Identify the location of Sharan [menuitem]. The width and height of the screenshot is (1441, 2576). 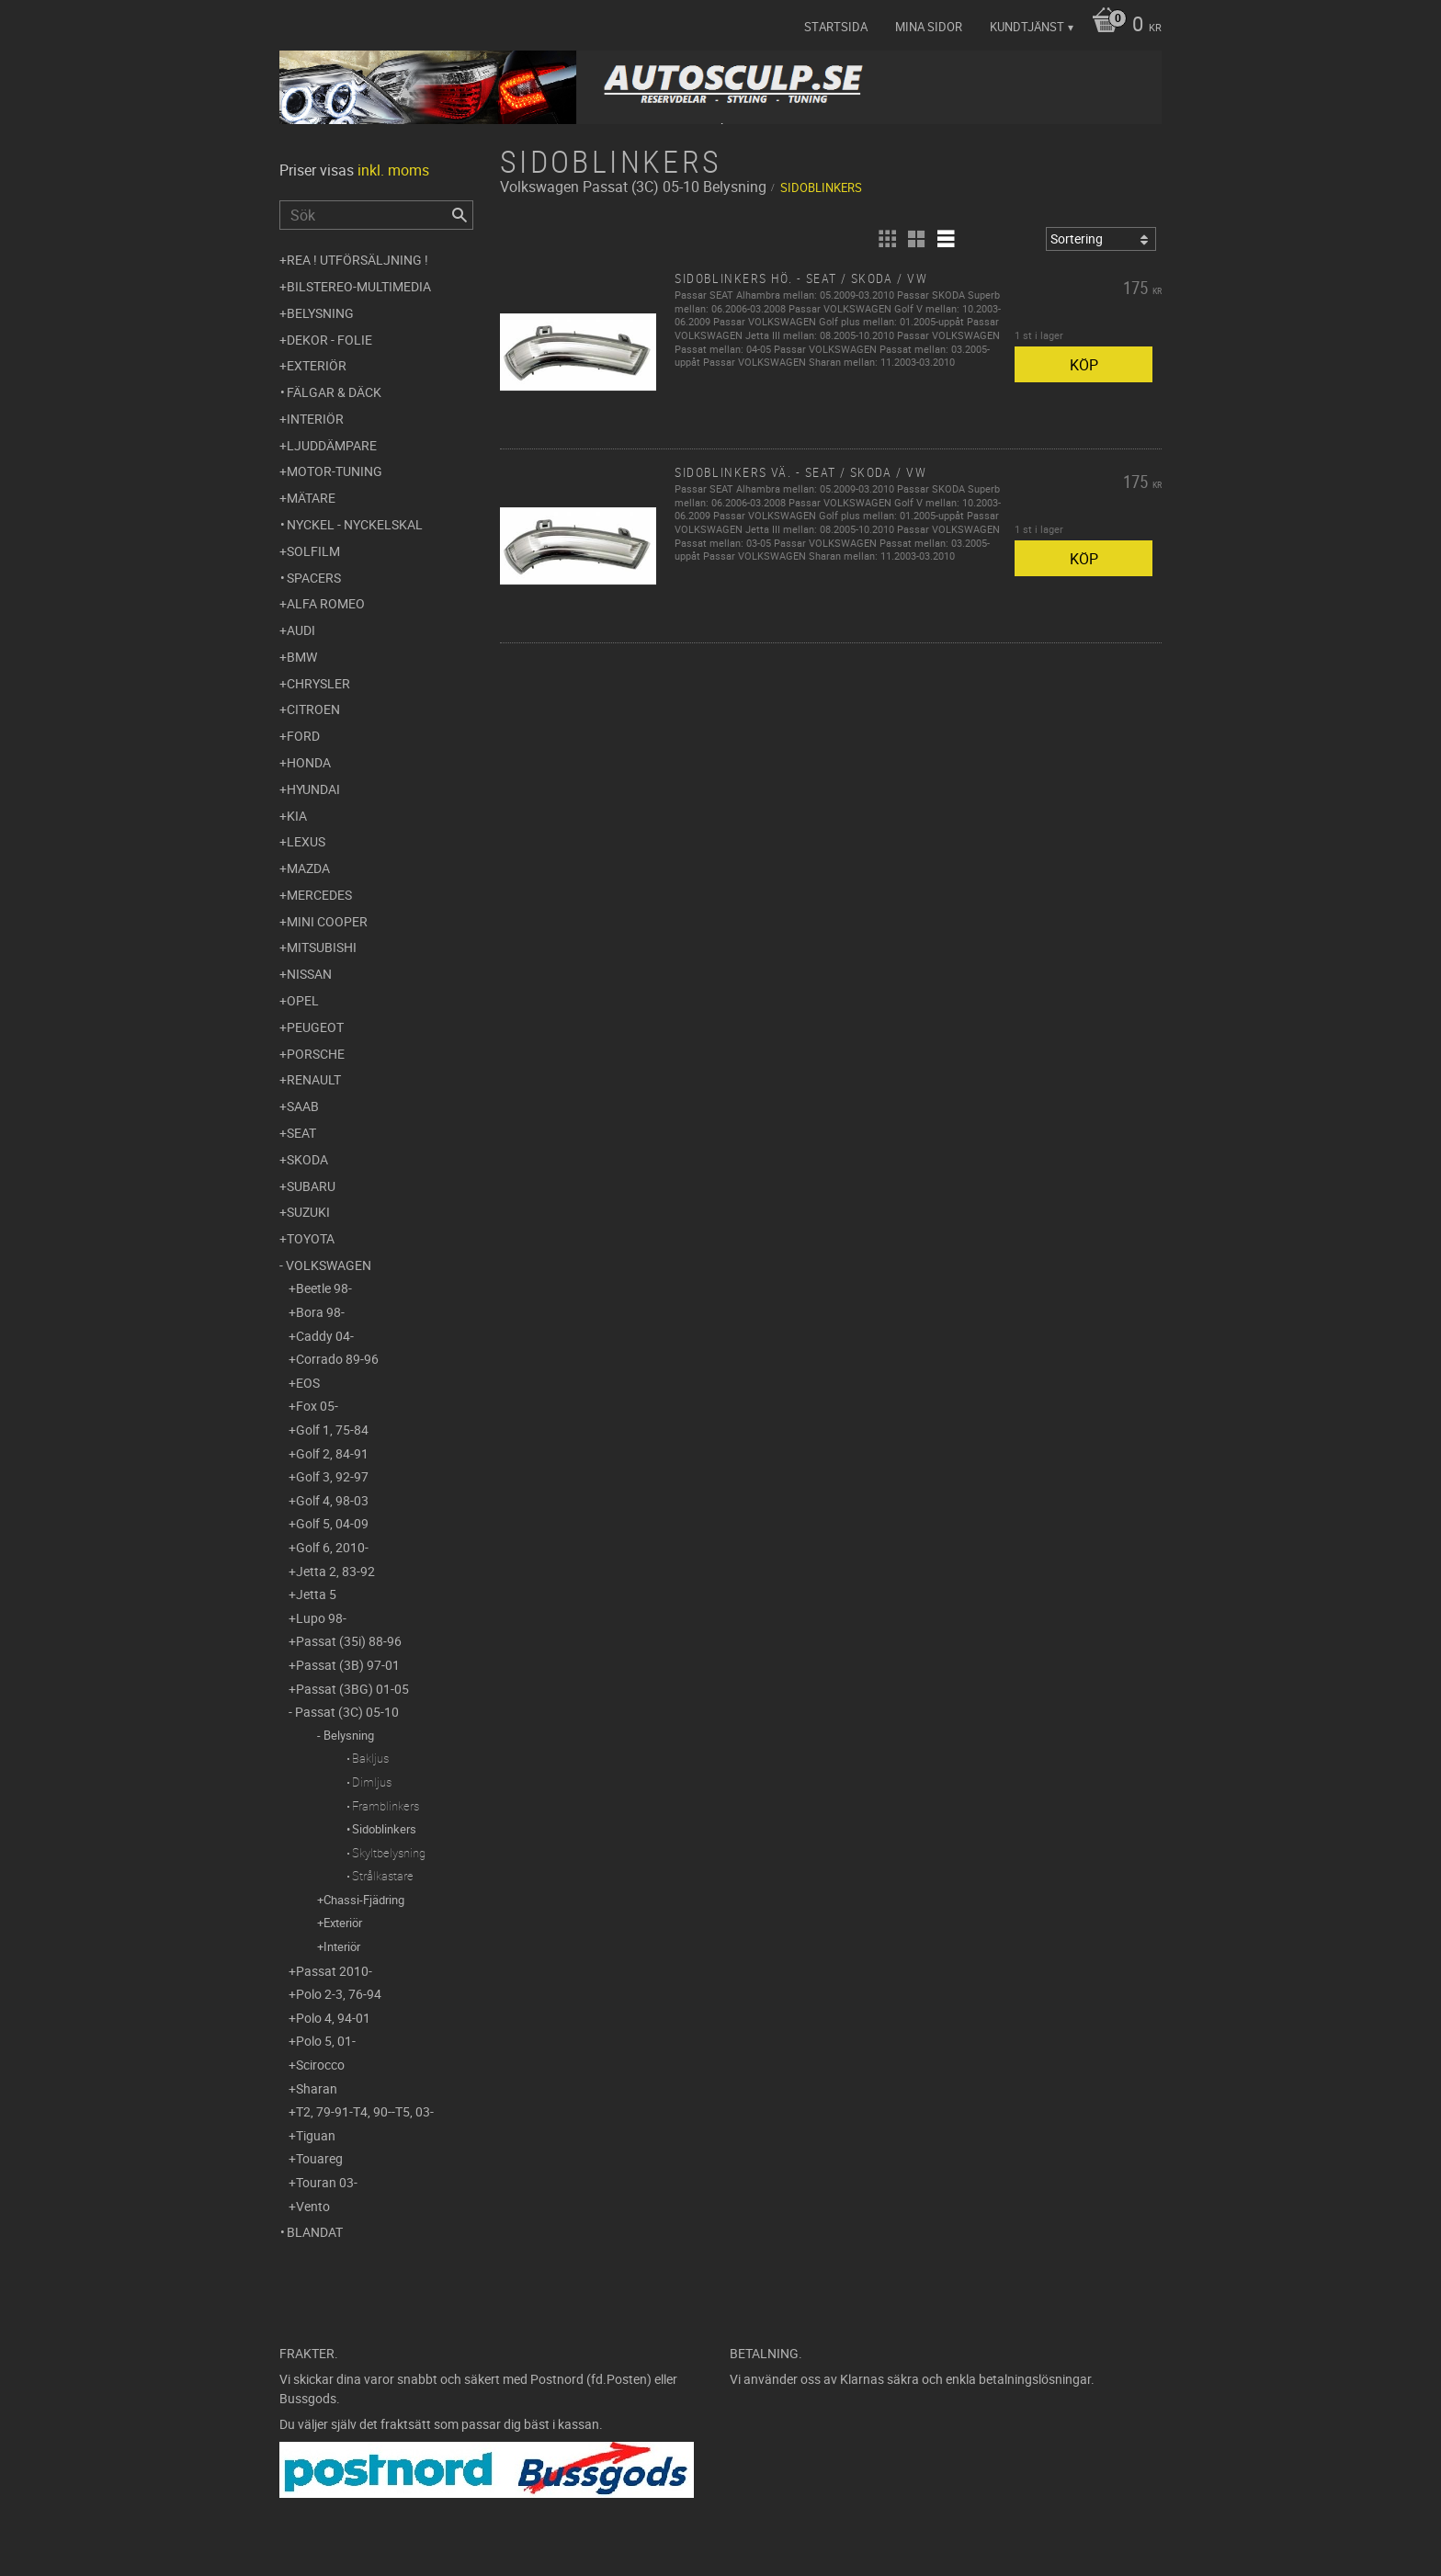
(316, 2088).